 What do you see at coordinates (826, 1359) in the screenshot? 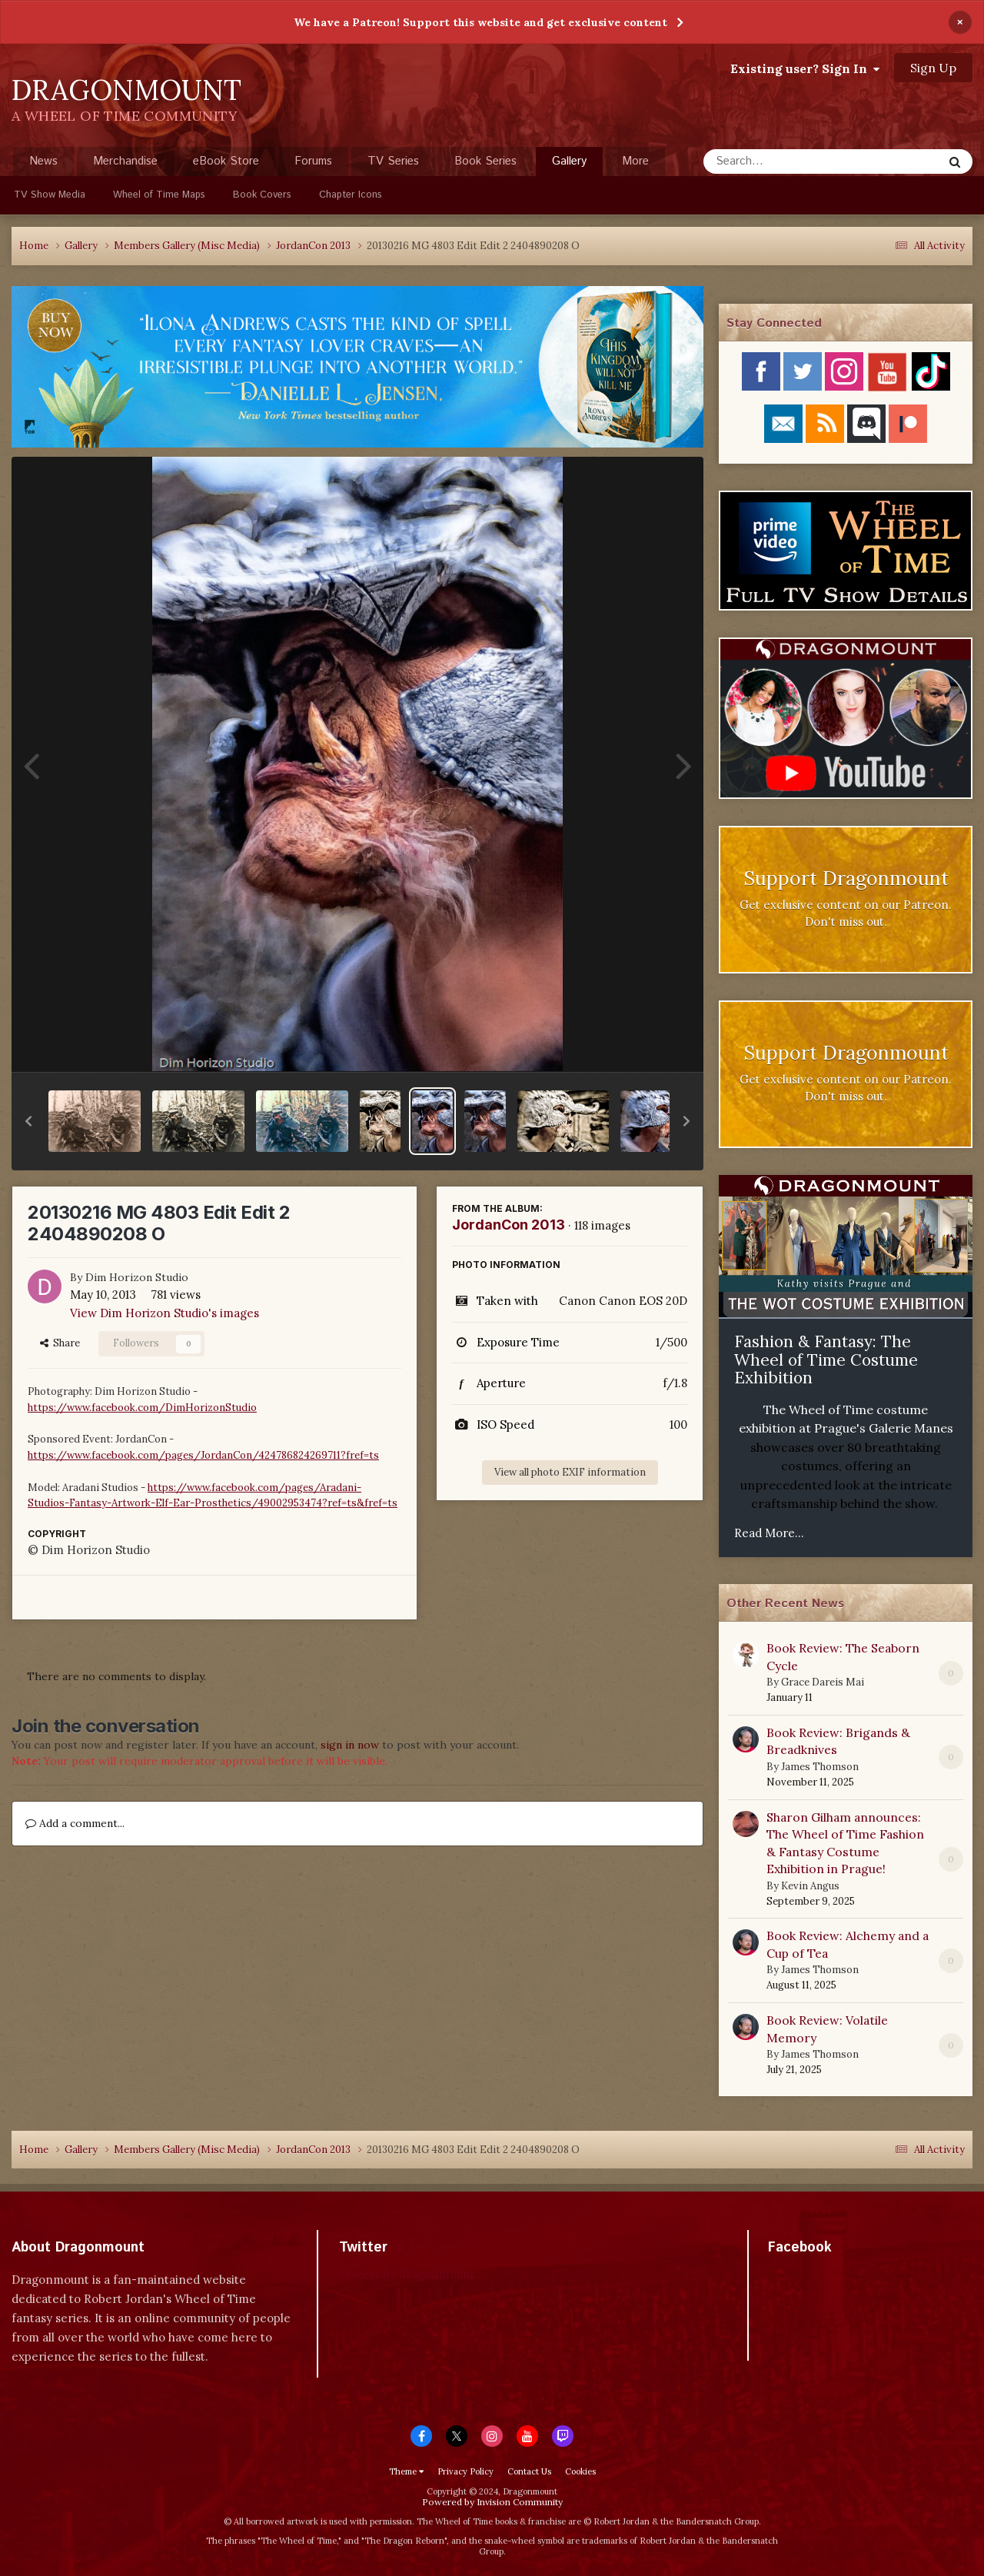
I see `Fashion & Fantasy: The Wheel of Time Costume Exhibition` at bounding box center [826, 1359].